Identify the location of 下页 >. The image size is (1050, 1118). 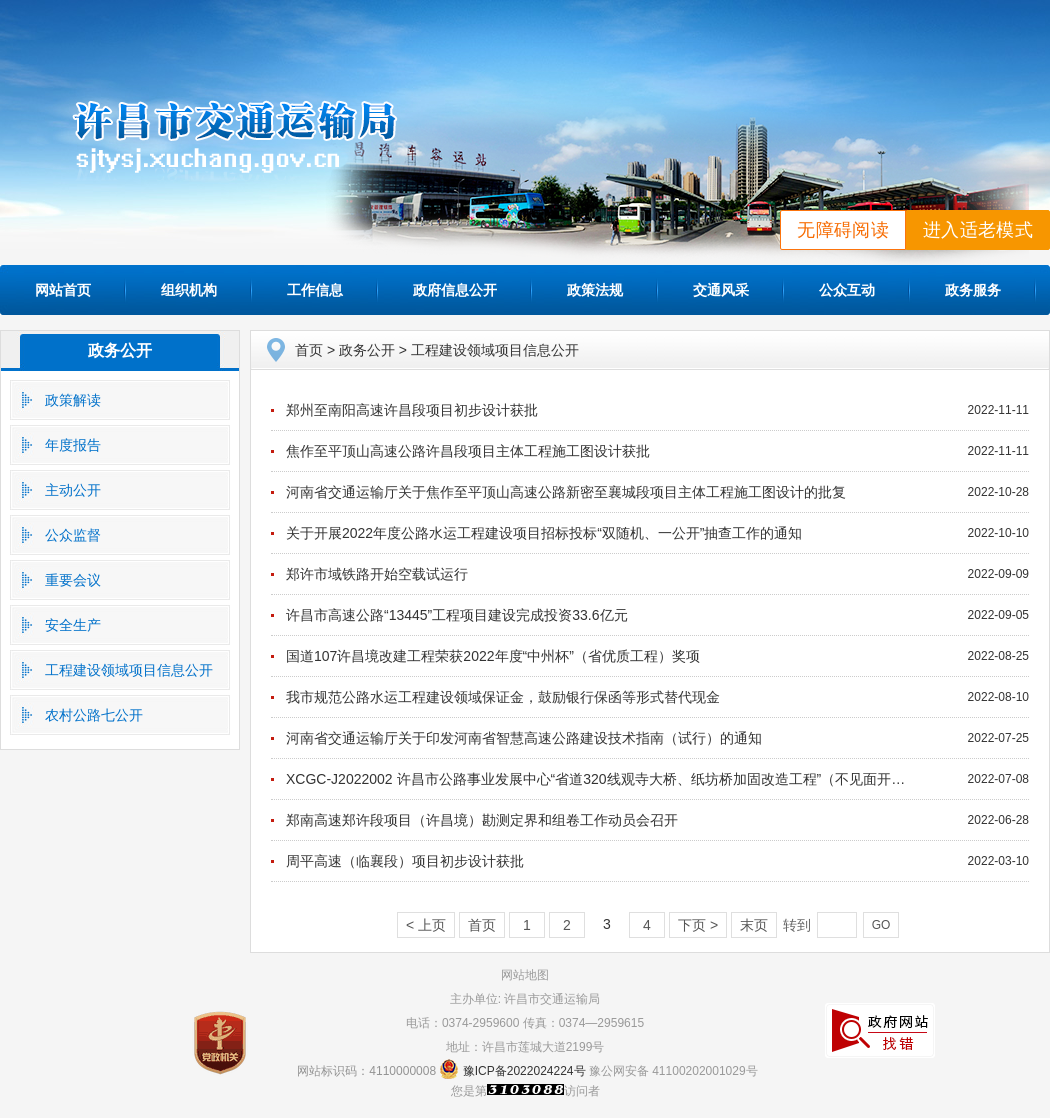
(698, 925).